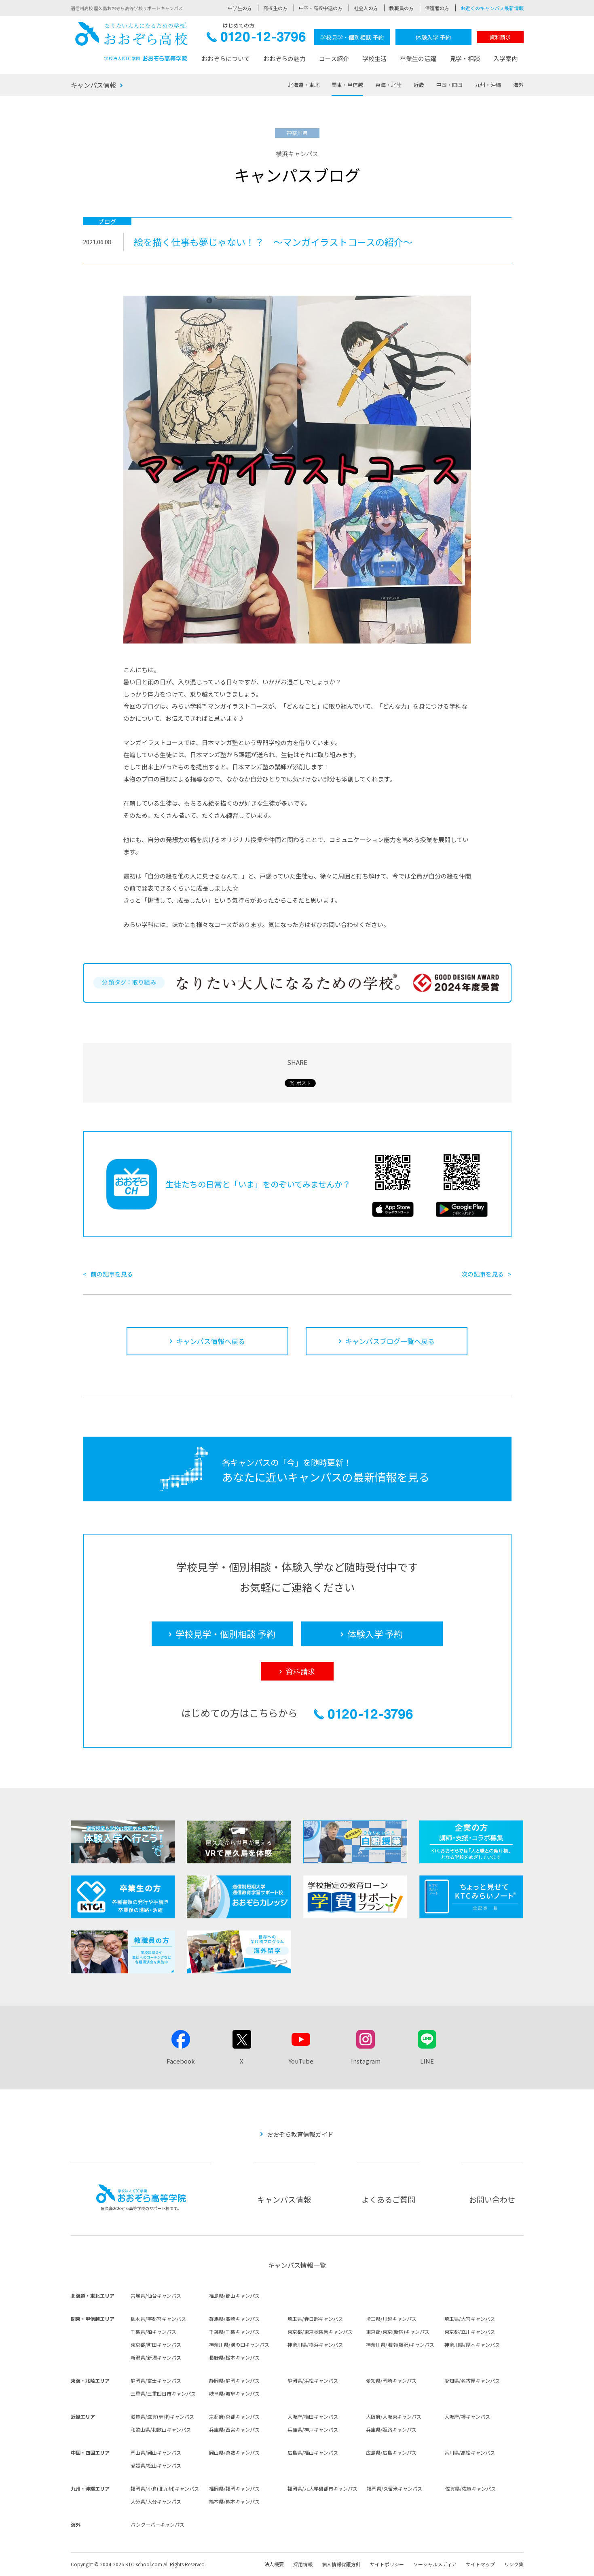 This screenshot has height=2576, width=594. Describe the element at coordinates (239, 2344) in the screenshot. I see `神奈川県/溝の口キャンパス` at that location.